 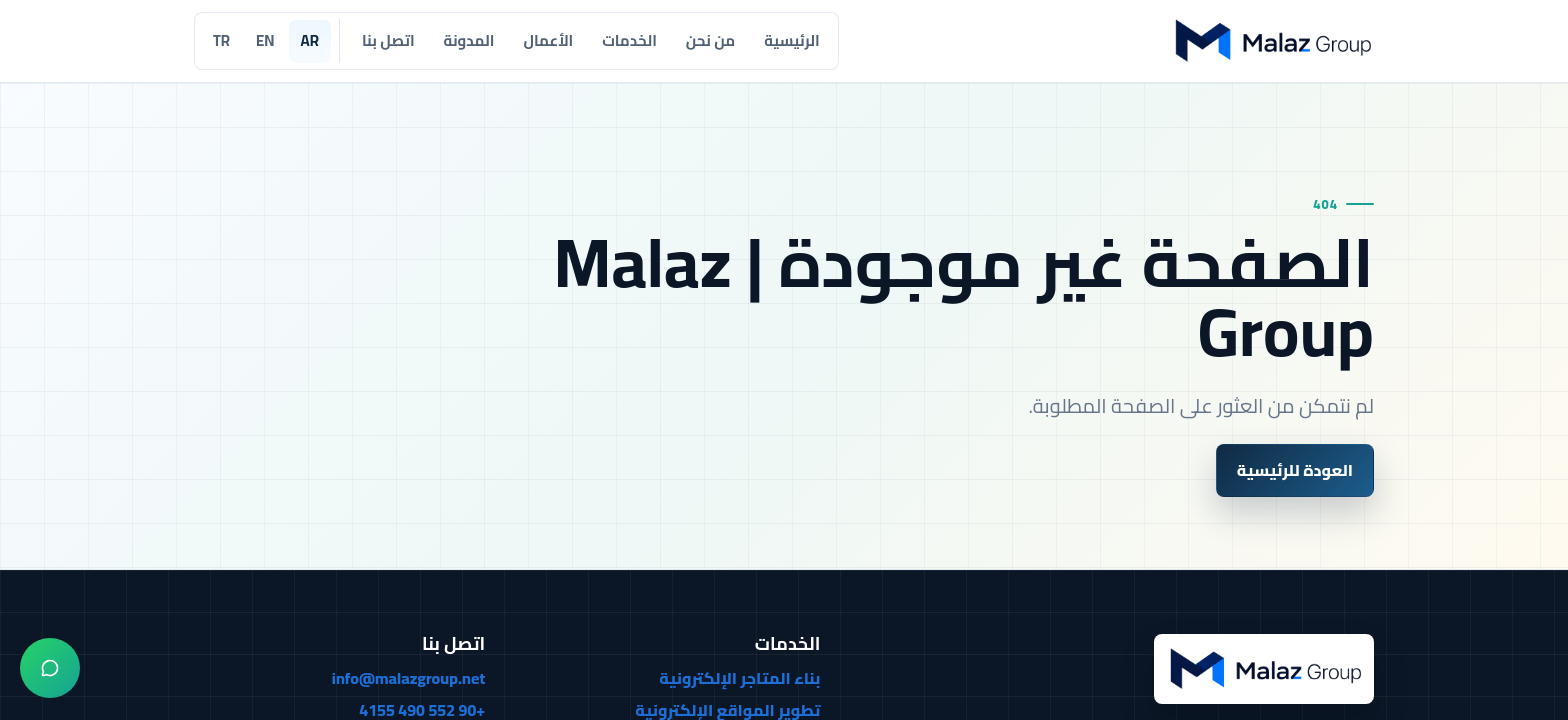 I want to click on الخدمات, so click(x=629, y=40).